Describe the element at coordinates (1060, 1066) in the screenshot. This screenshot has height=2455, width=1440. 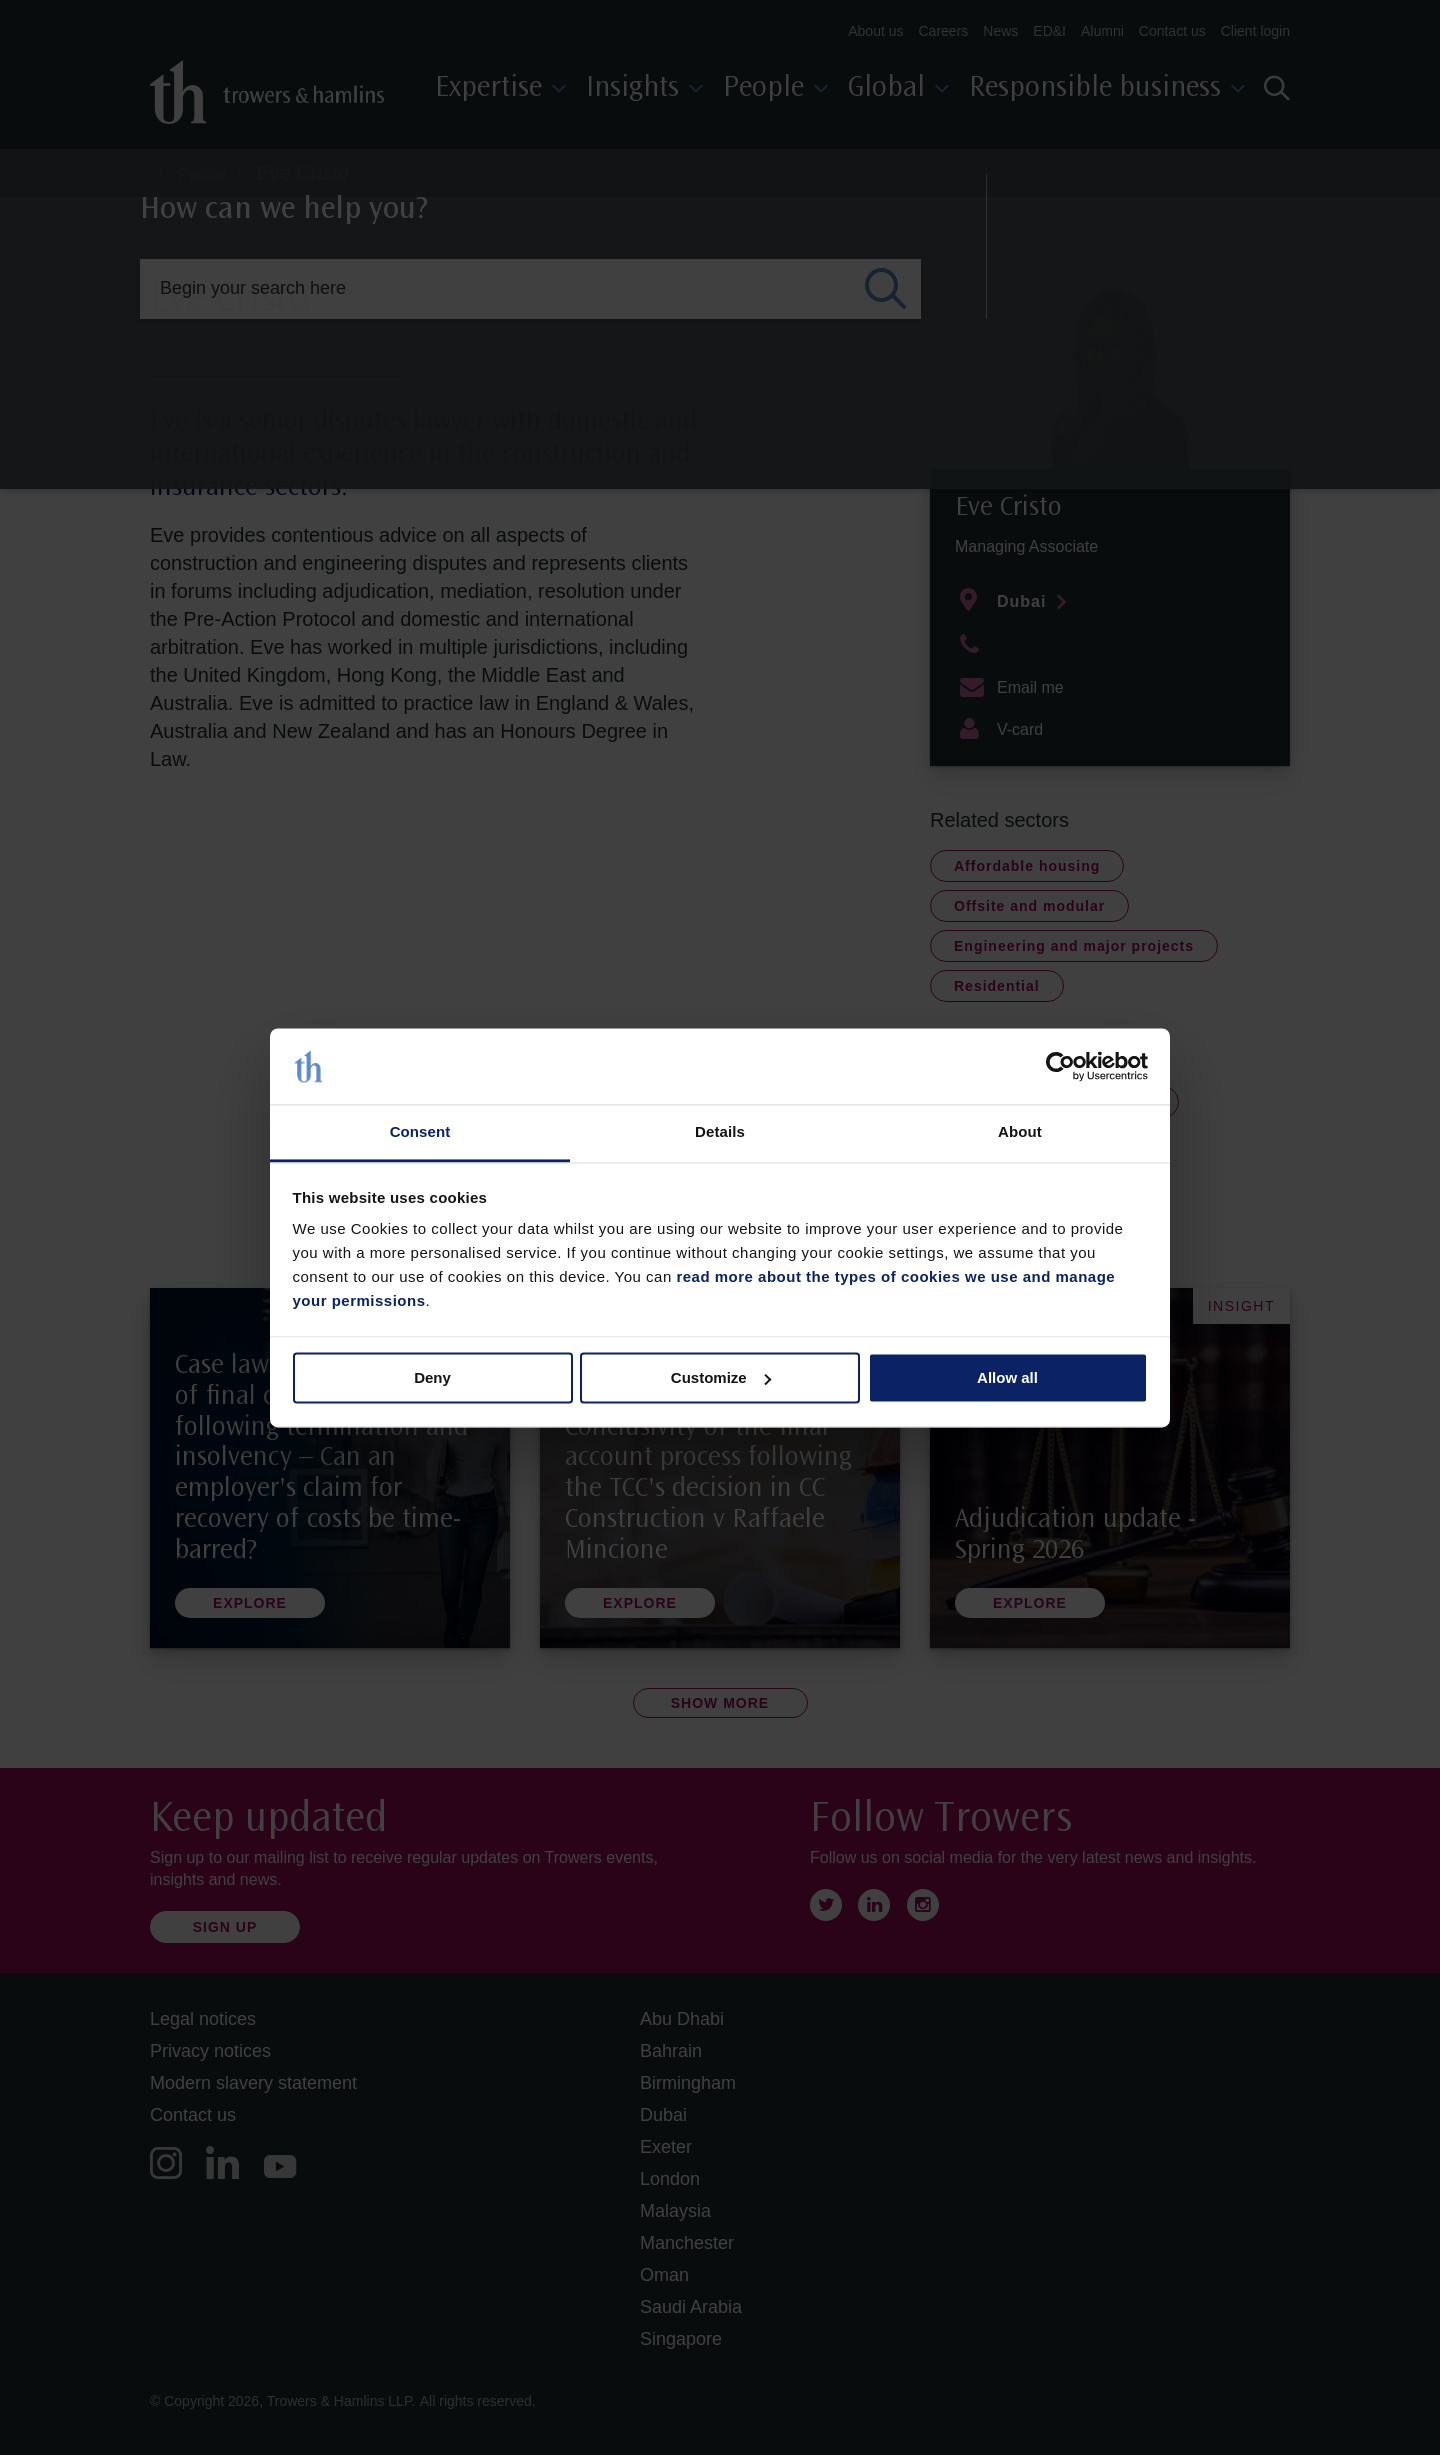
I see `[Cookiebot by Usercentrics - opens in a new window]` at that location.